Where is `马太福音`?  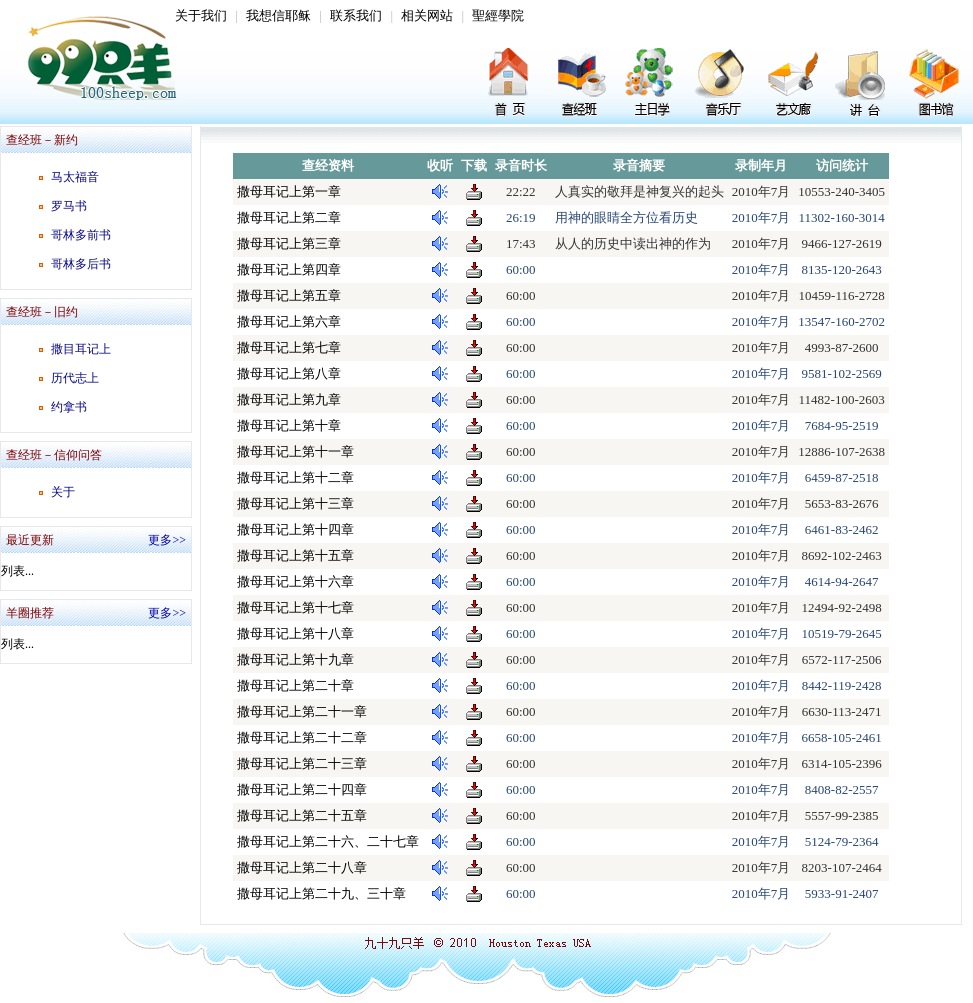 马太福音 is located at coordinates (75, 177).